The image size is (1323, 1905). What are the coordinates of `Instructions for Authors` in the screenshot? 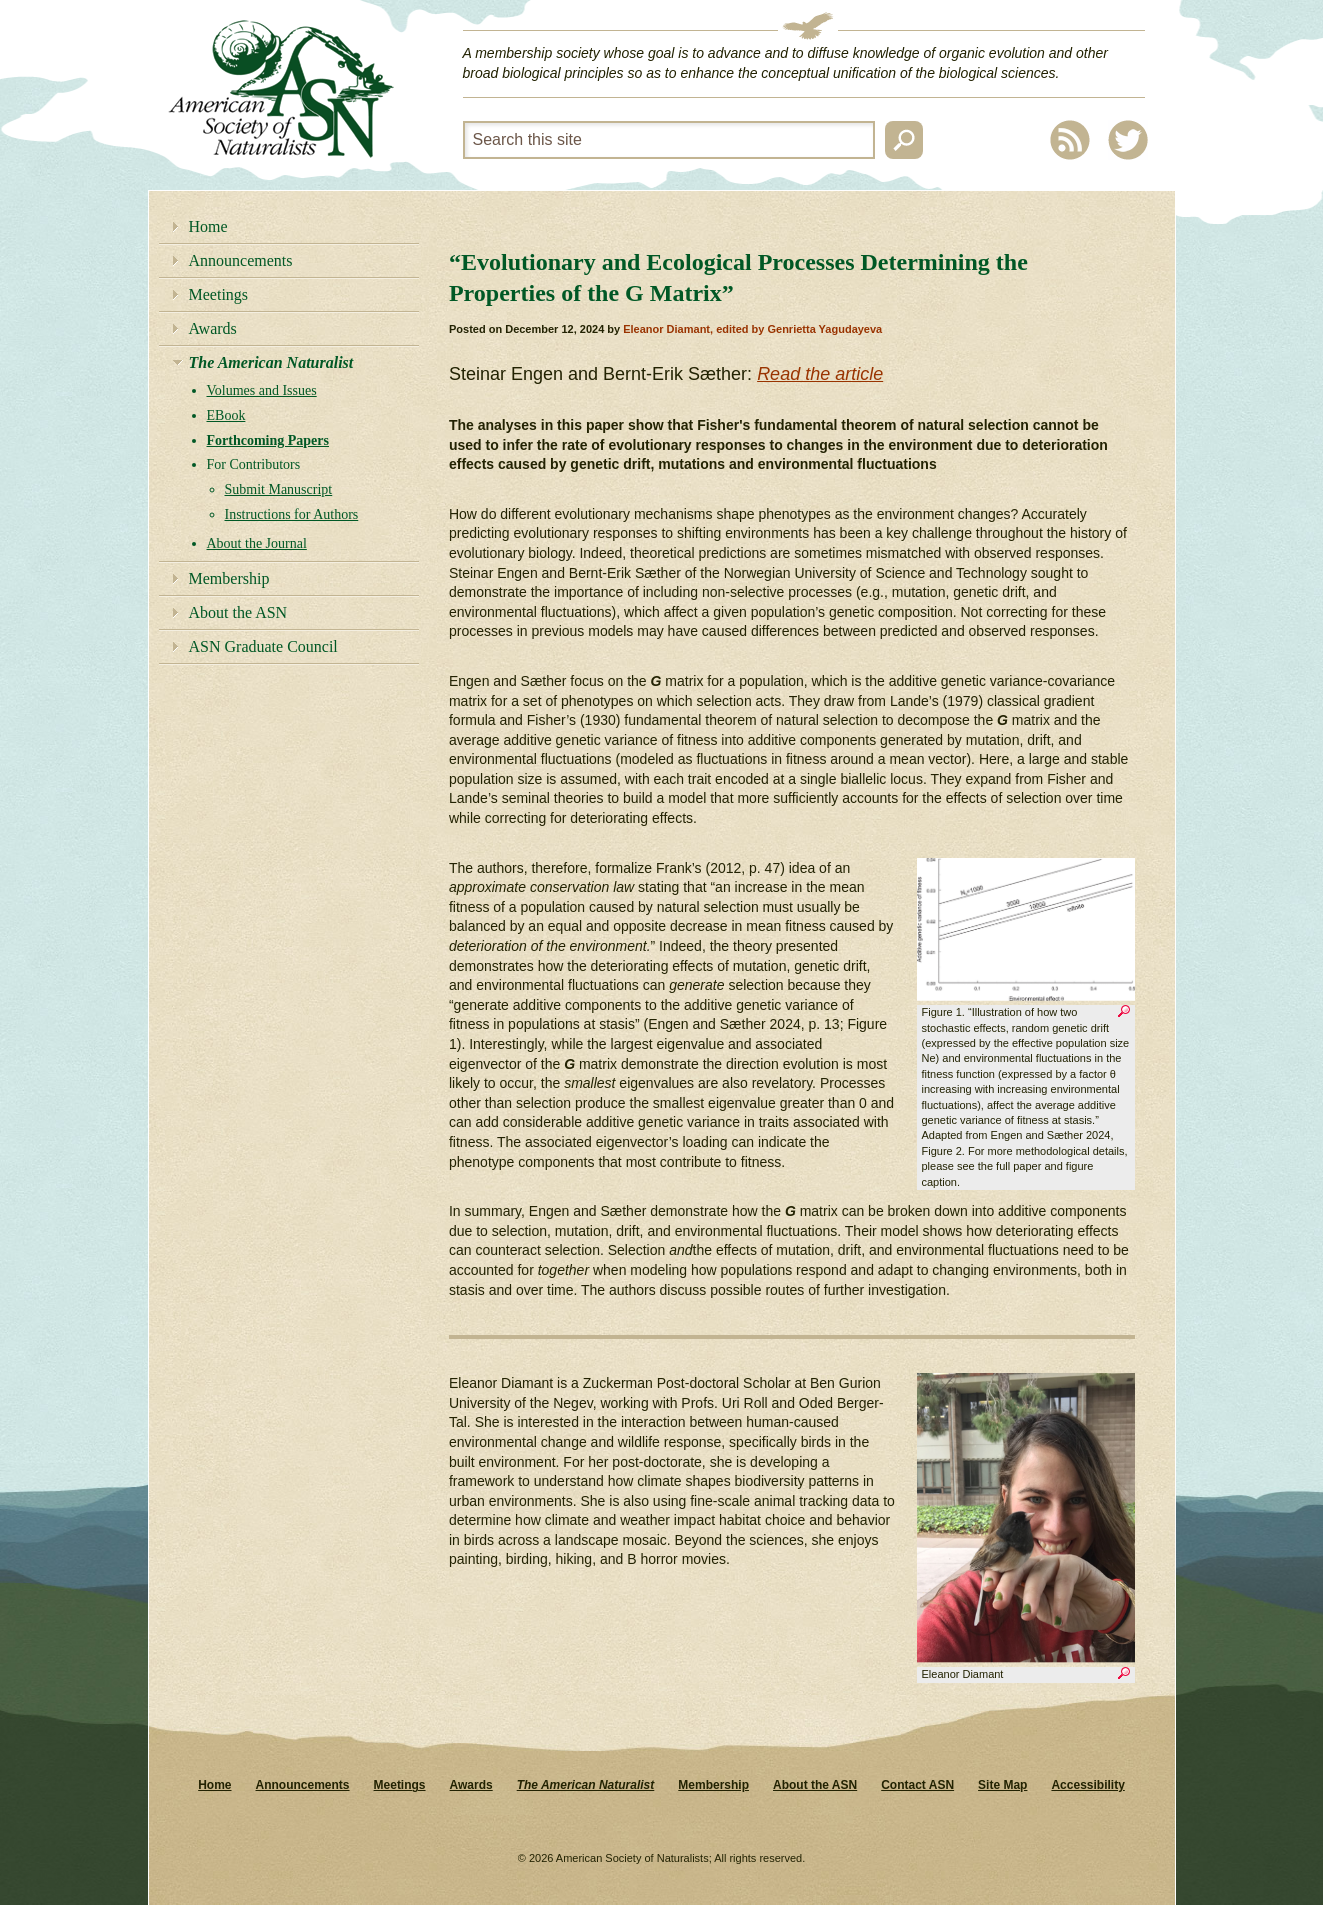 It's located at (292, 514).